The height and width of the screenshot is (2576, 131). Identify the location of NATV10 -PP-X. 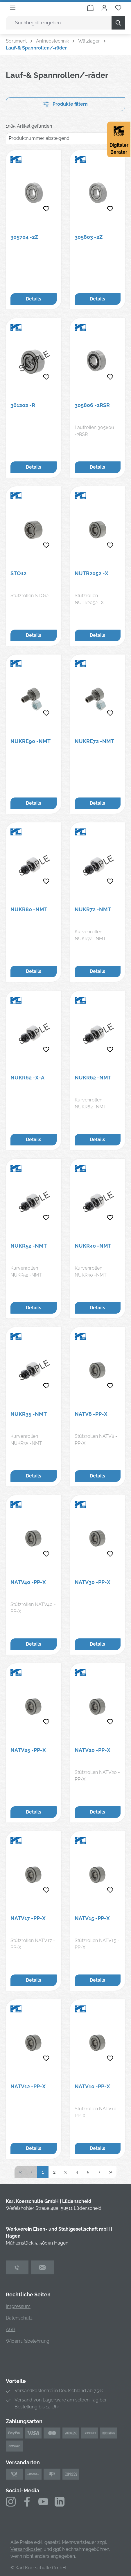
(92, 2086).